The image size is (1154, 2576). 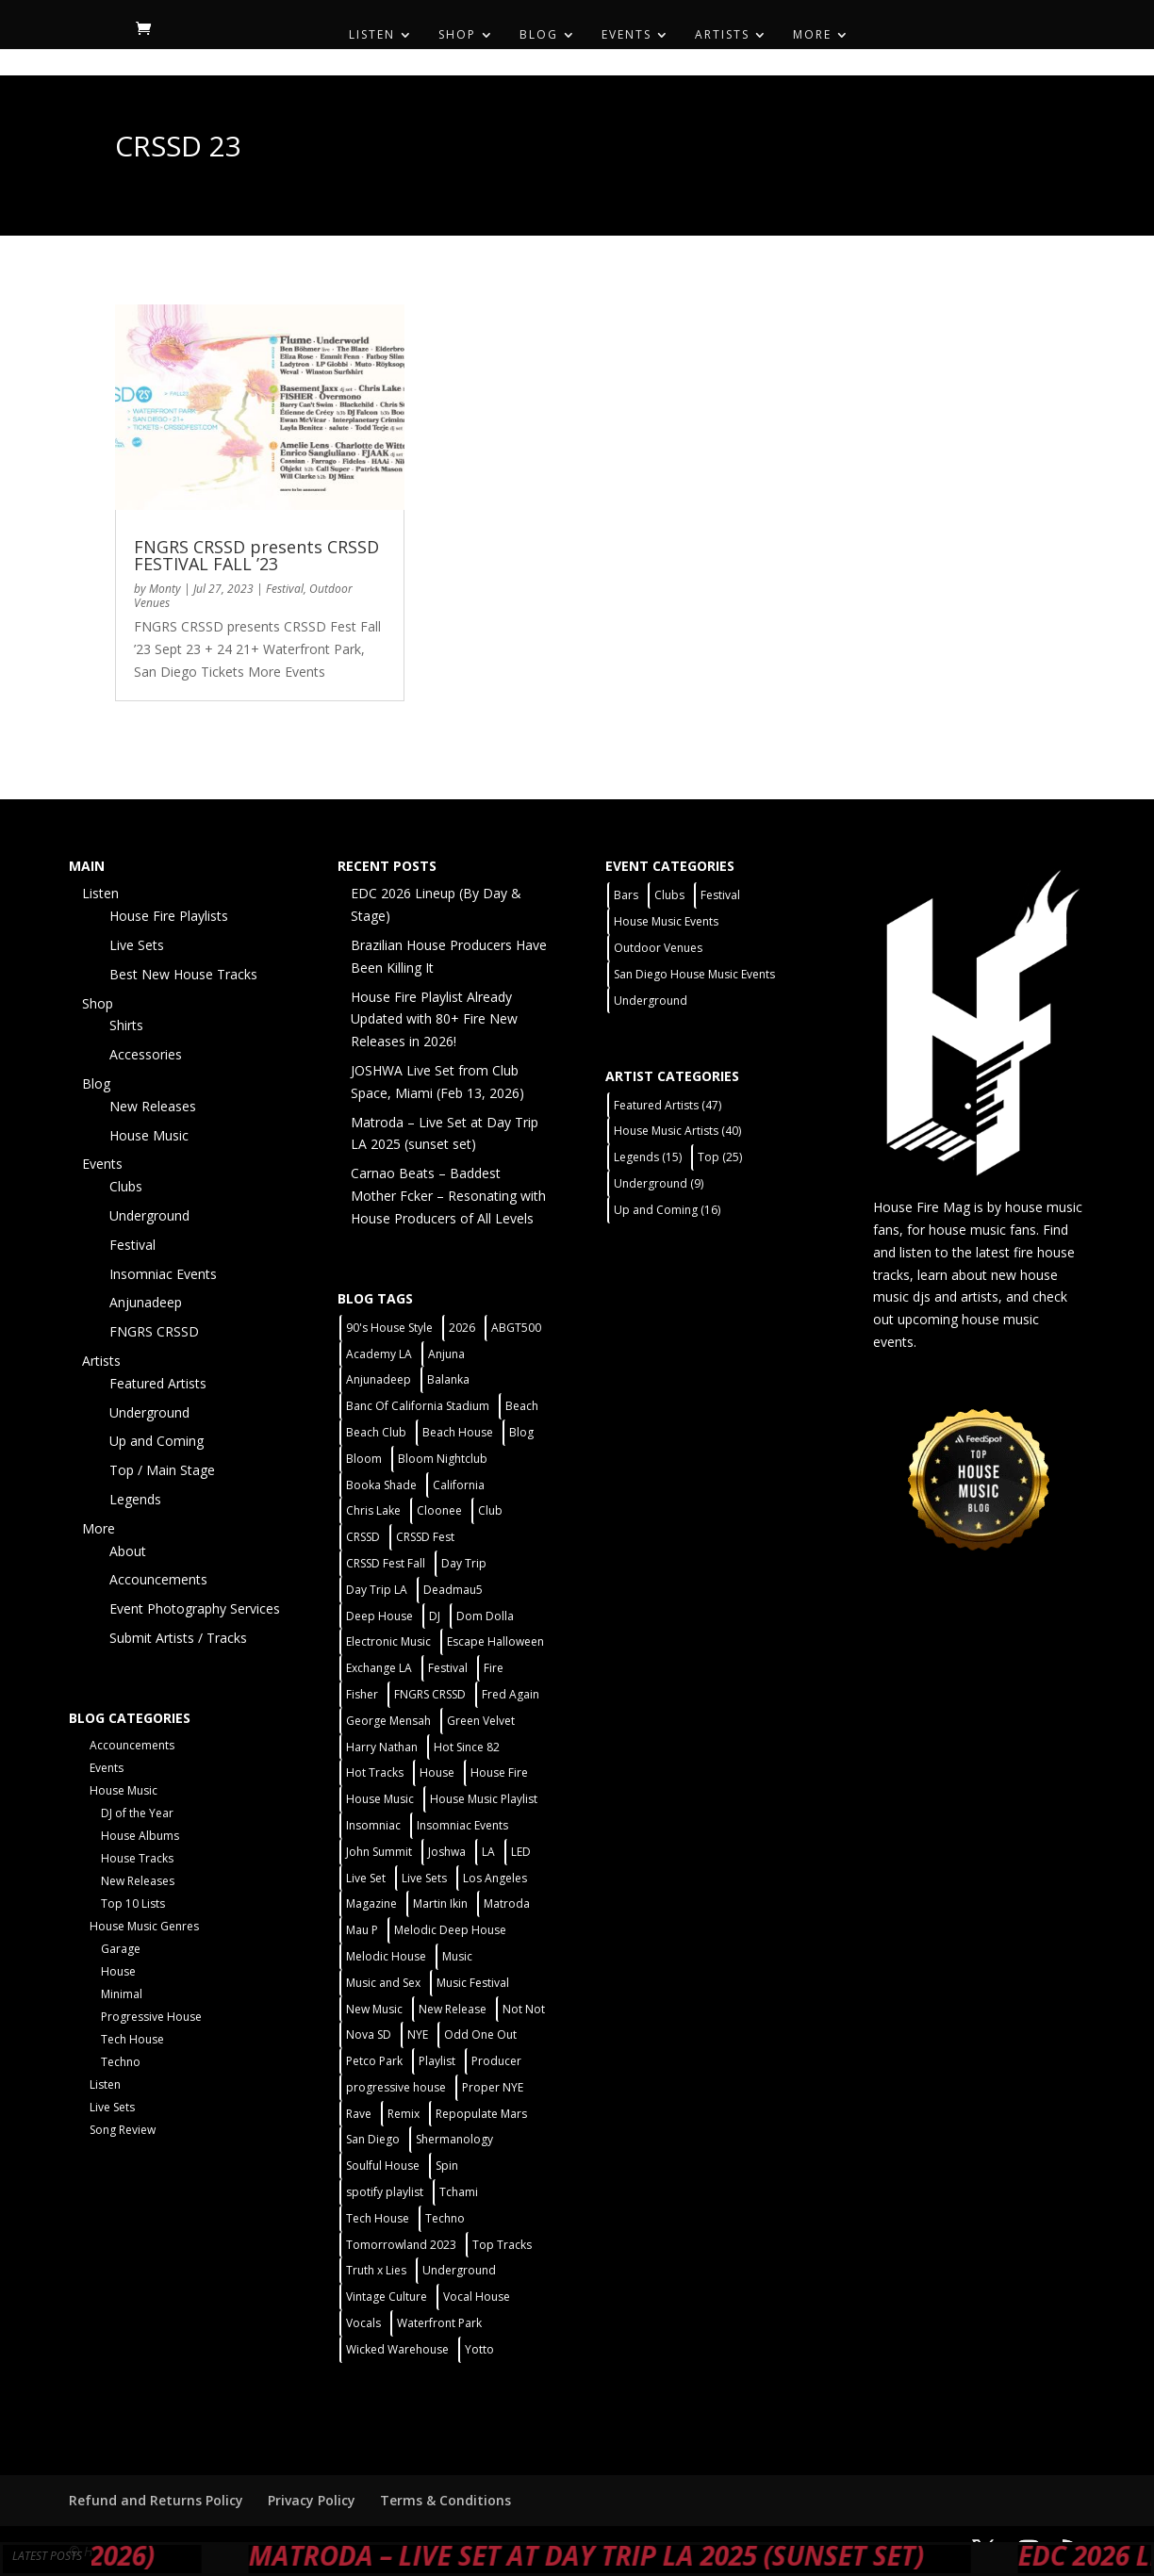 What do you see at coordinates (379, 1668) in the screenshot?
I see `Exchange LA [Exchange LA (1 item)]` at bounding box center [379, 1668].